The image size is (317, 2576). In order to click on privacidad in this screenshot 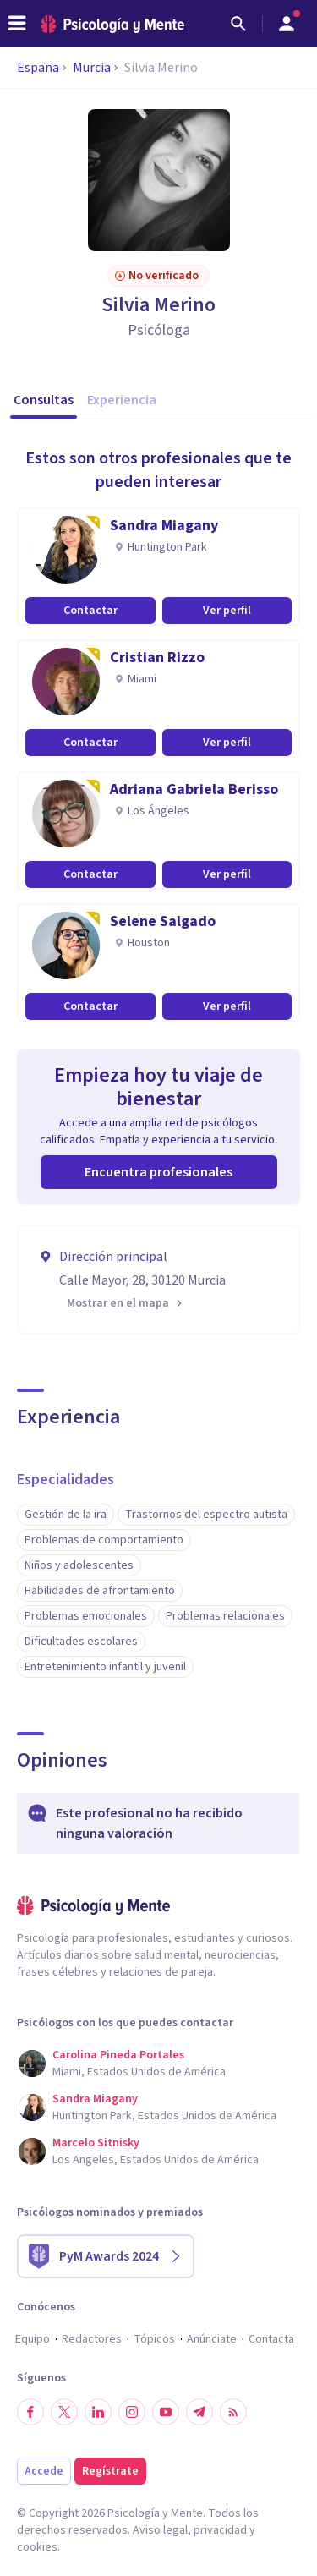, I will do `click(220, 2530)`.